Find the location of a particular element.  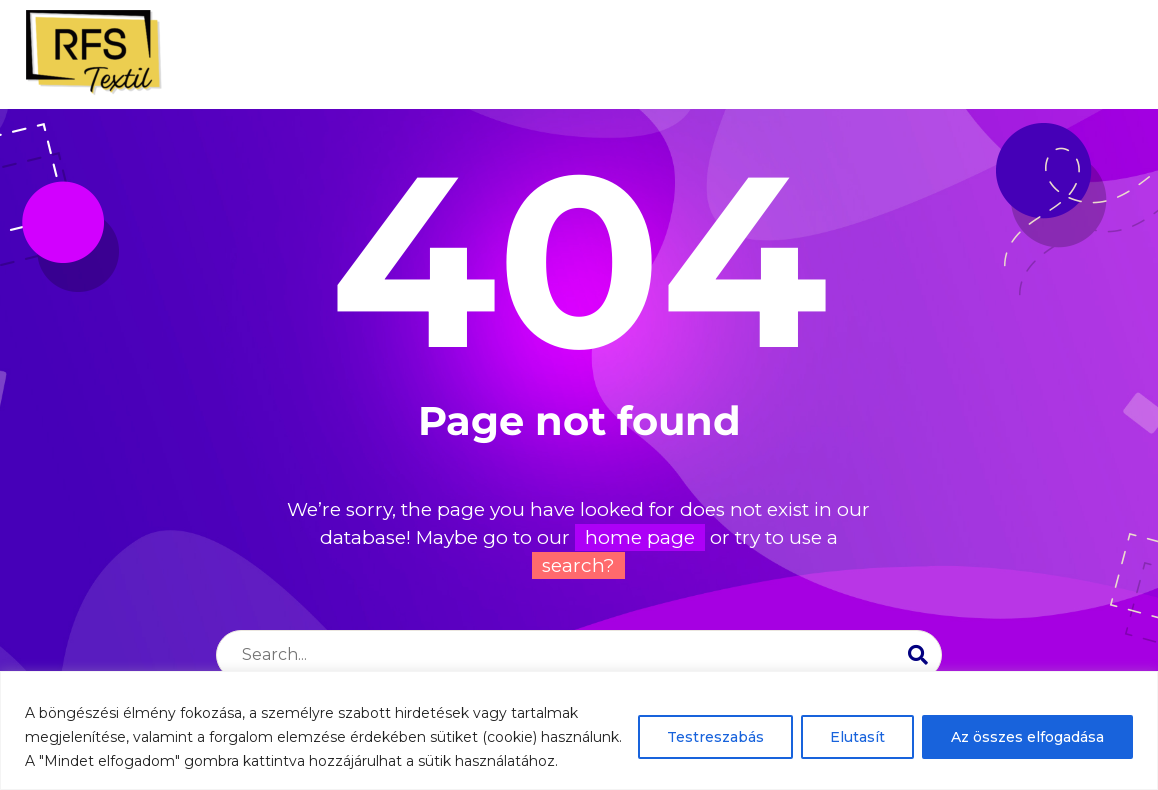

Az összes elfogadása is located at coordinates (1027, 737).